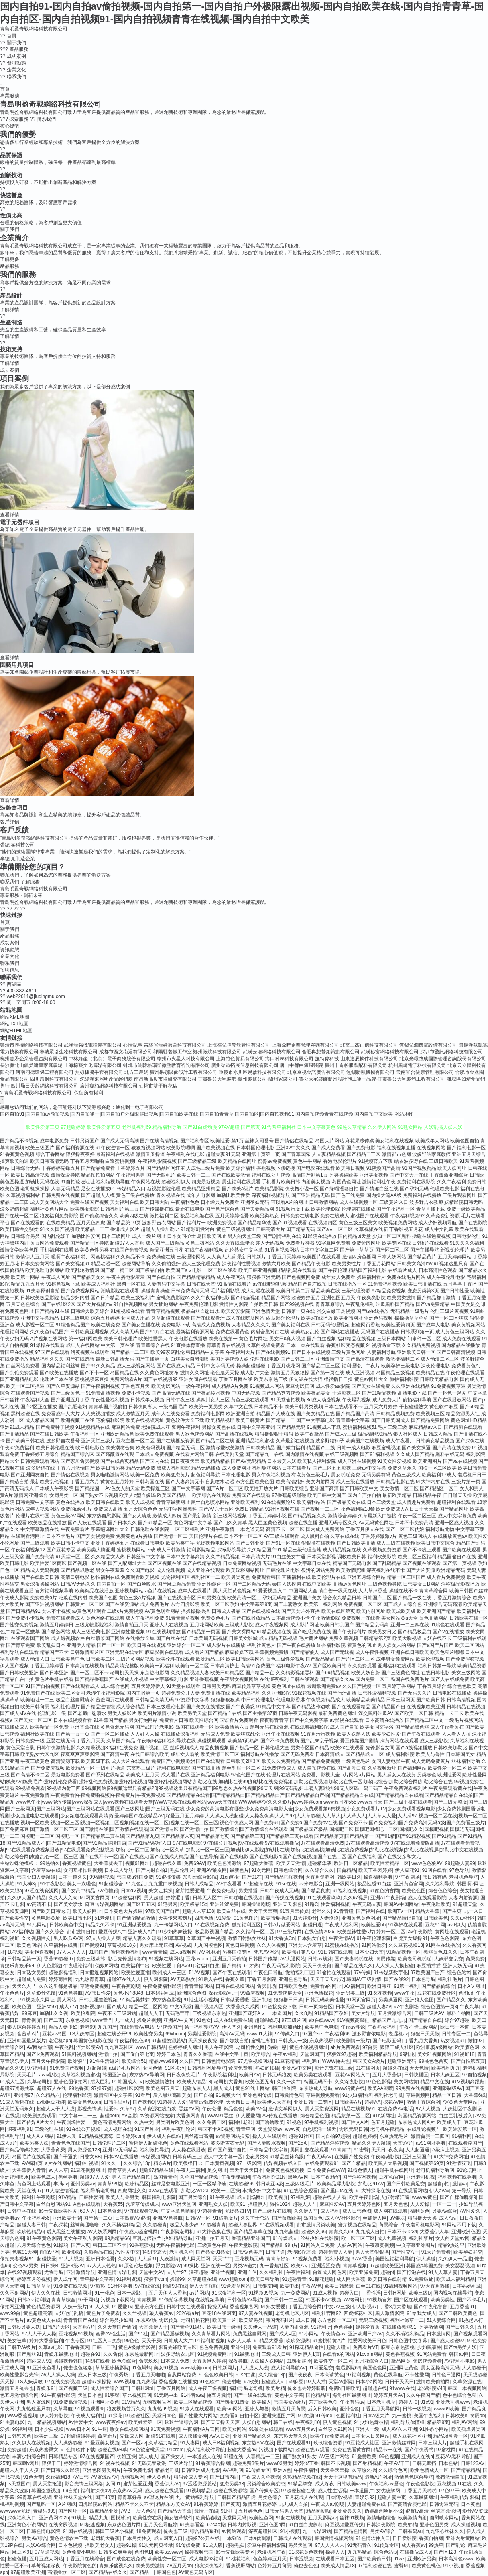 The image size is (488, 2576). Describe the element at coordinates (185, 1447) in the screenshot. I see `国产精品无码二区` at that location.